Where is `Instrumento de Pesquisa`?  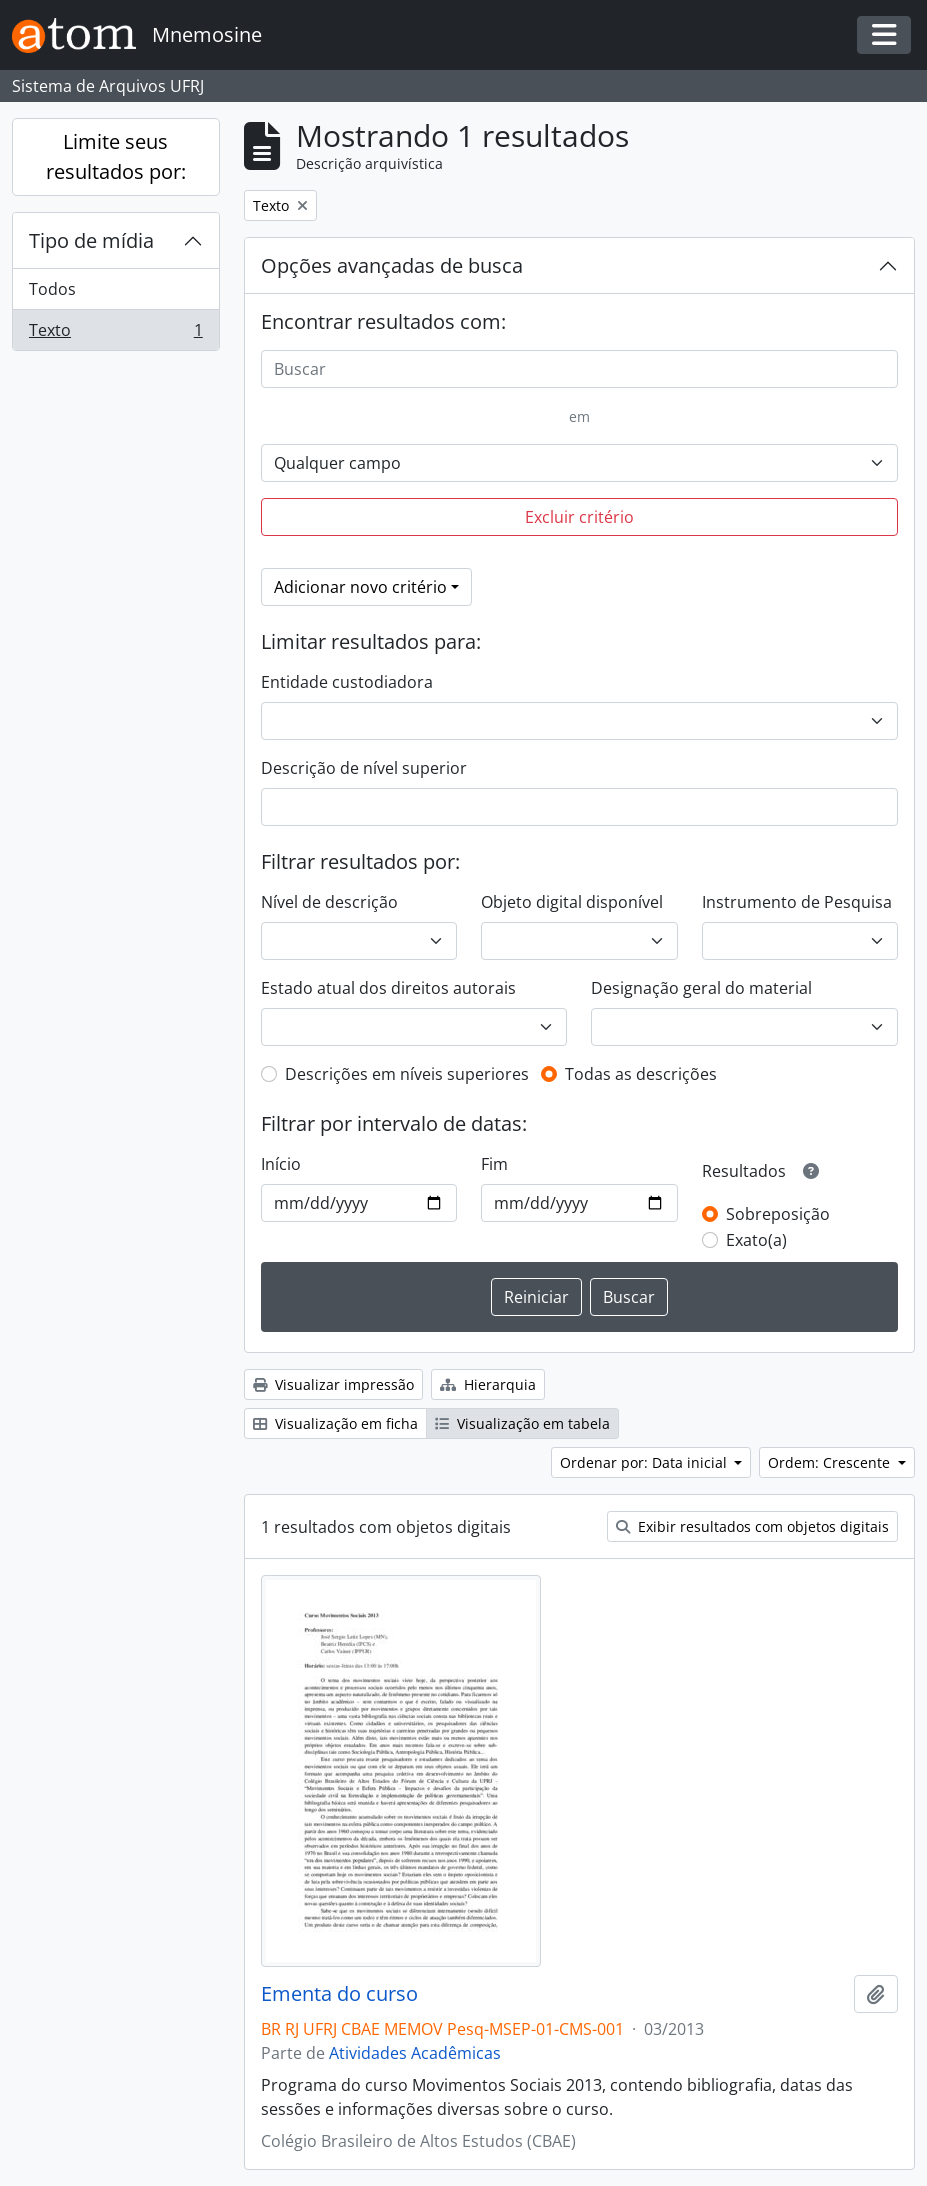
Instrumento de Pesquisa is located at coordinates (797, 902).